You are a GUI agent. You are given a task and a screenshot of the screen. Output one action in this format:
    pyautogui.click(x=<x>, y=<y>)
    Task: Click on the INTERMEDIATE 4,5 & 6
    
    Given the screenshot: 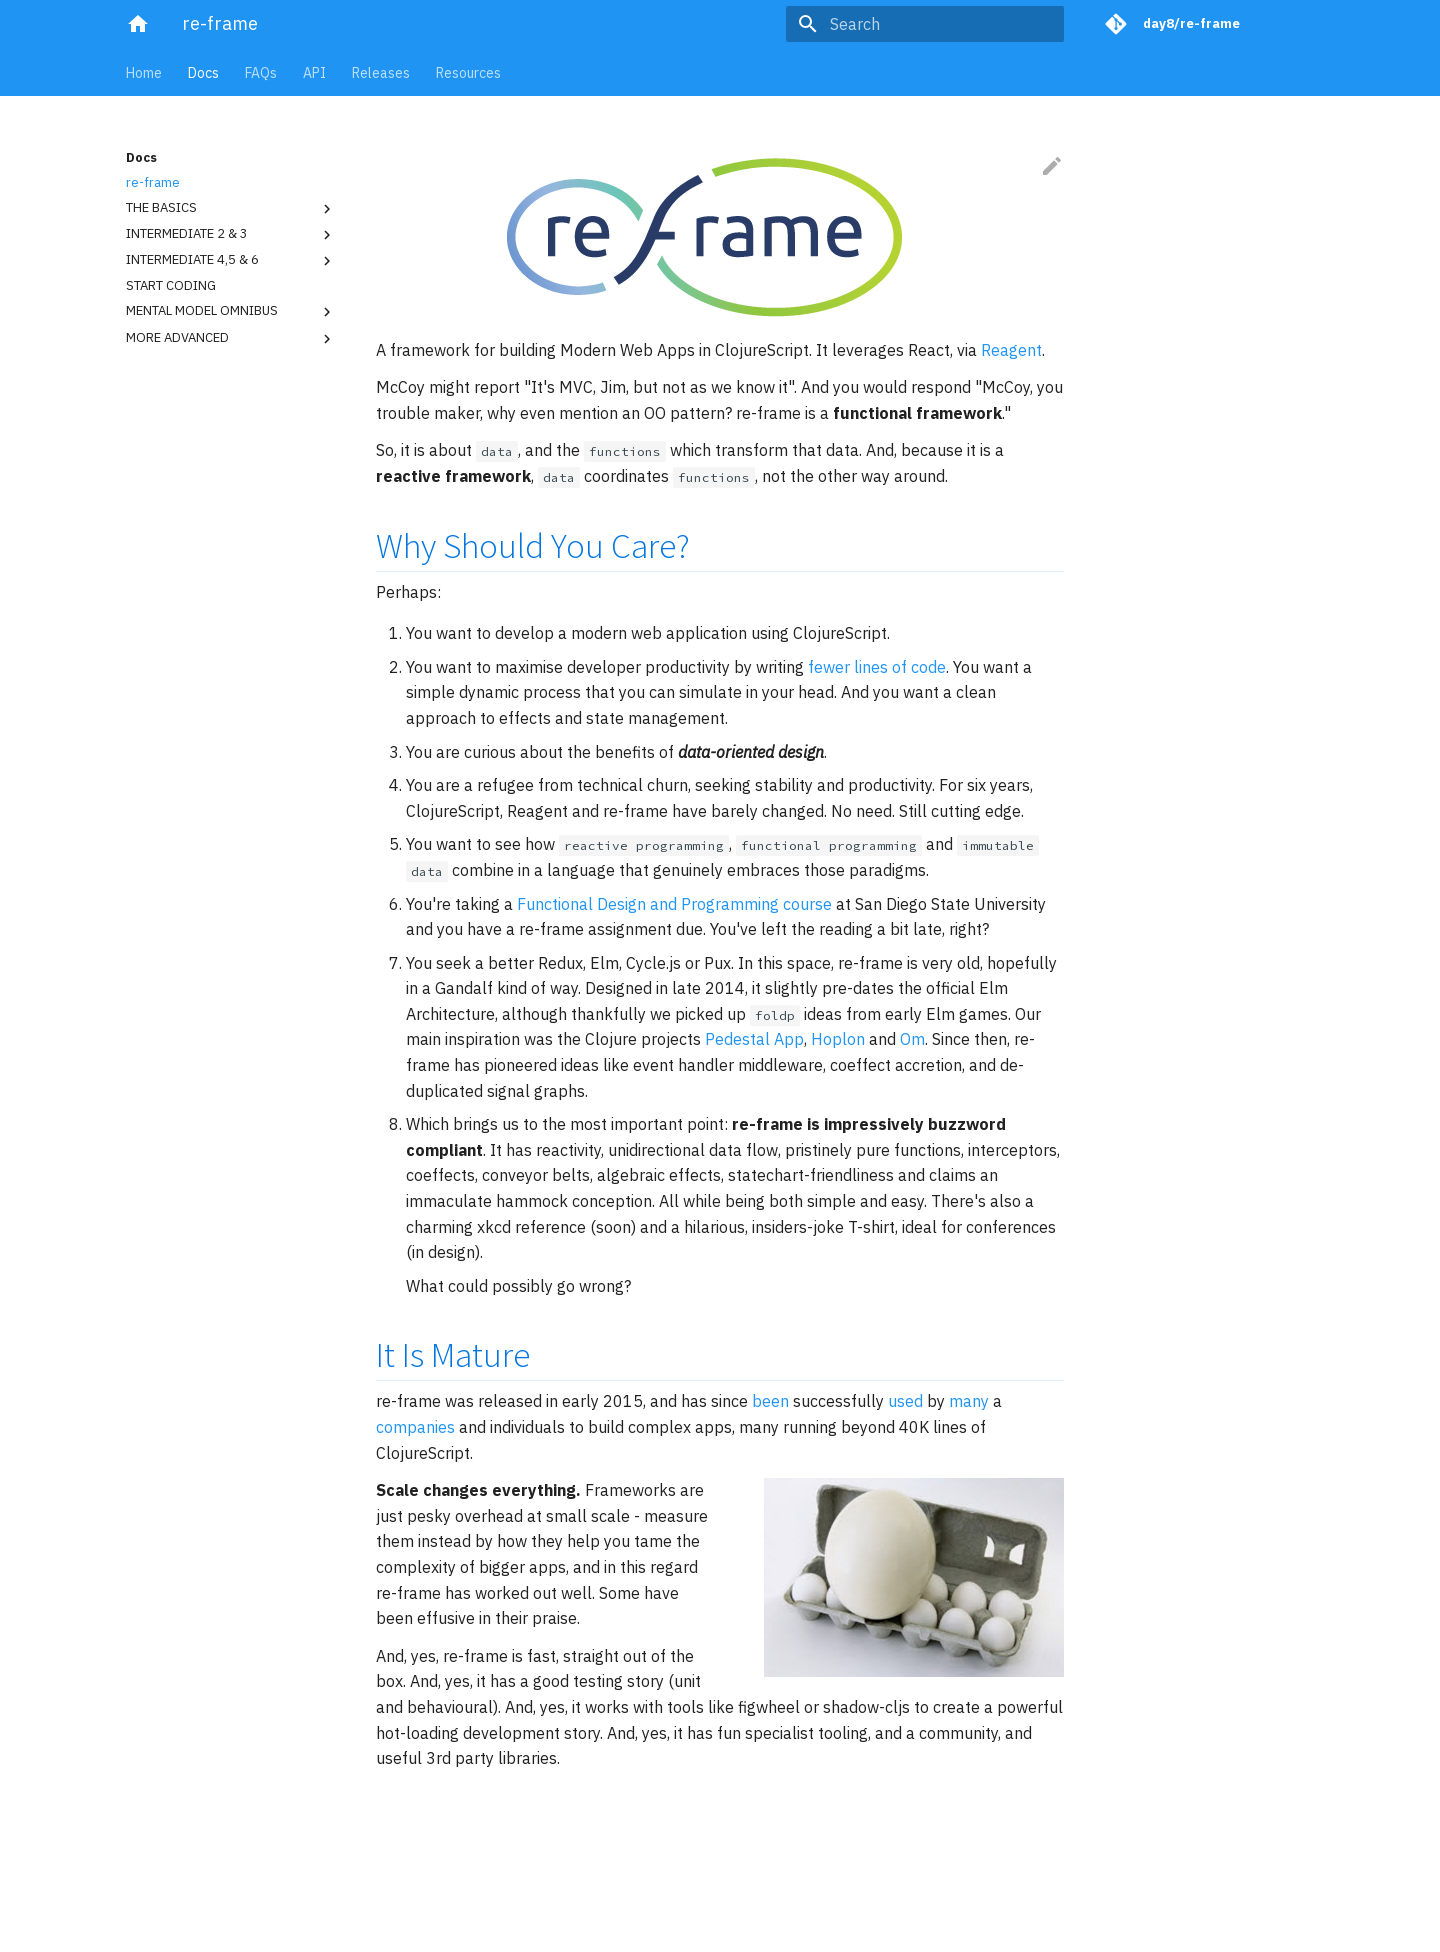 What is the action you would take?
    pyautogui.click(x=231, y=261)
    